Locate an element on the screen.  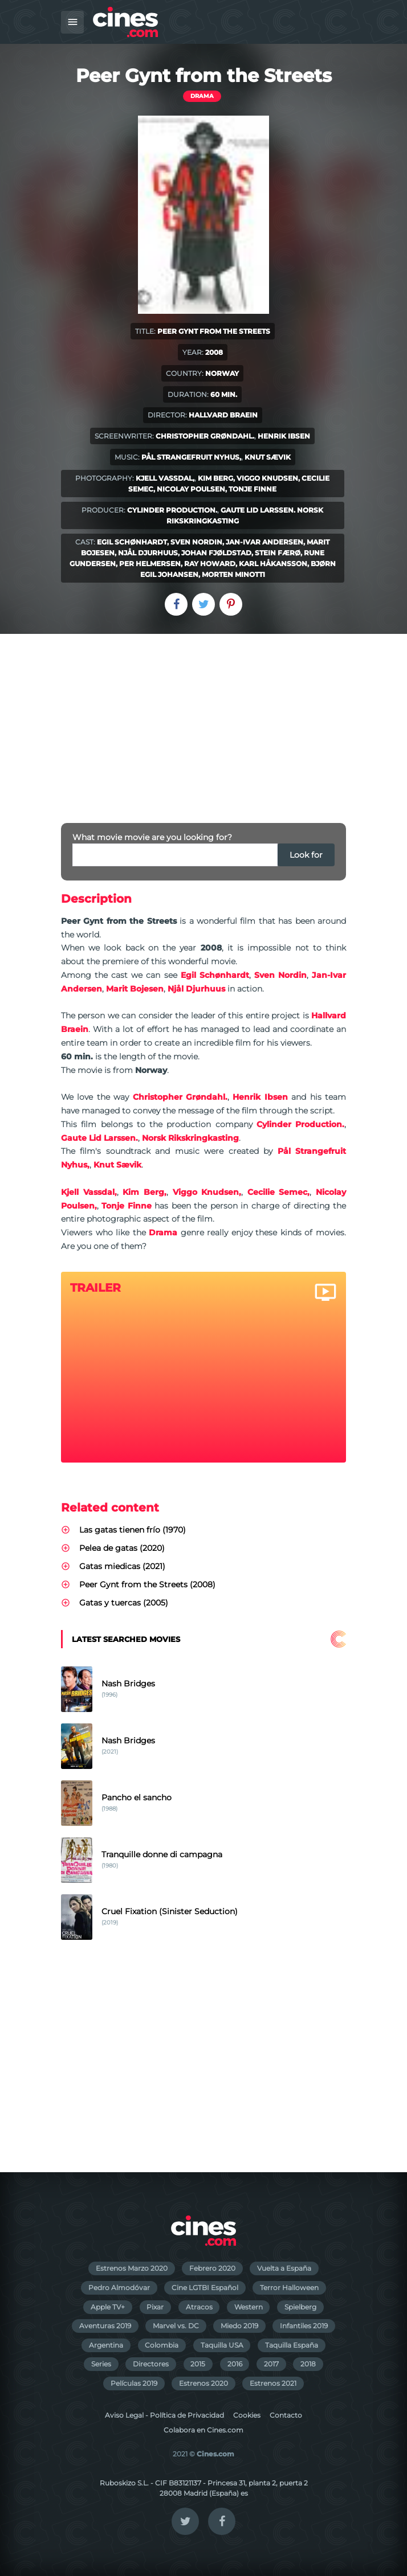
Aviso Legal - Política de Privacidad is located at coordinates (164, 2415).